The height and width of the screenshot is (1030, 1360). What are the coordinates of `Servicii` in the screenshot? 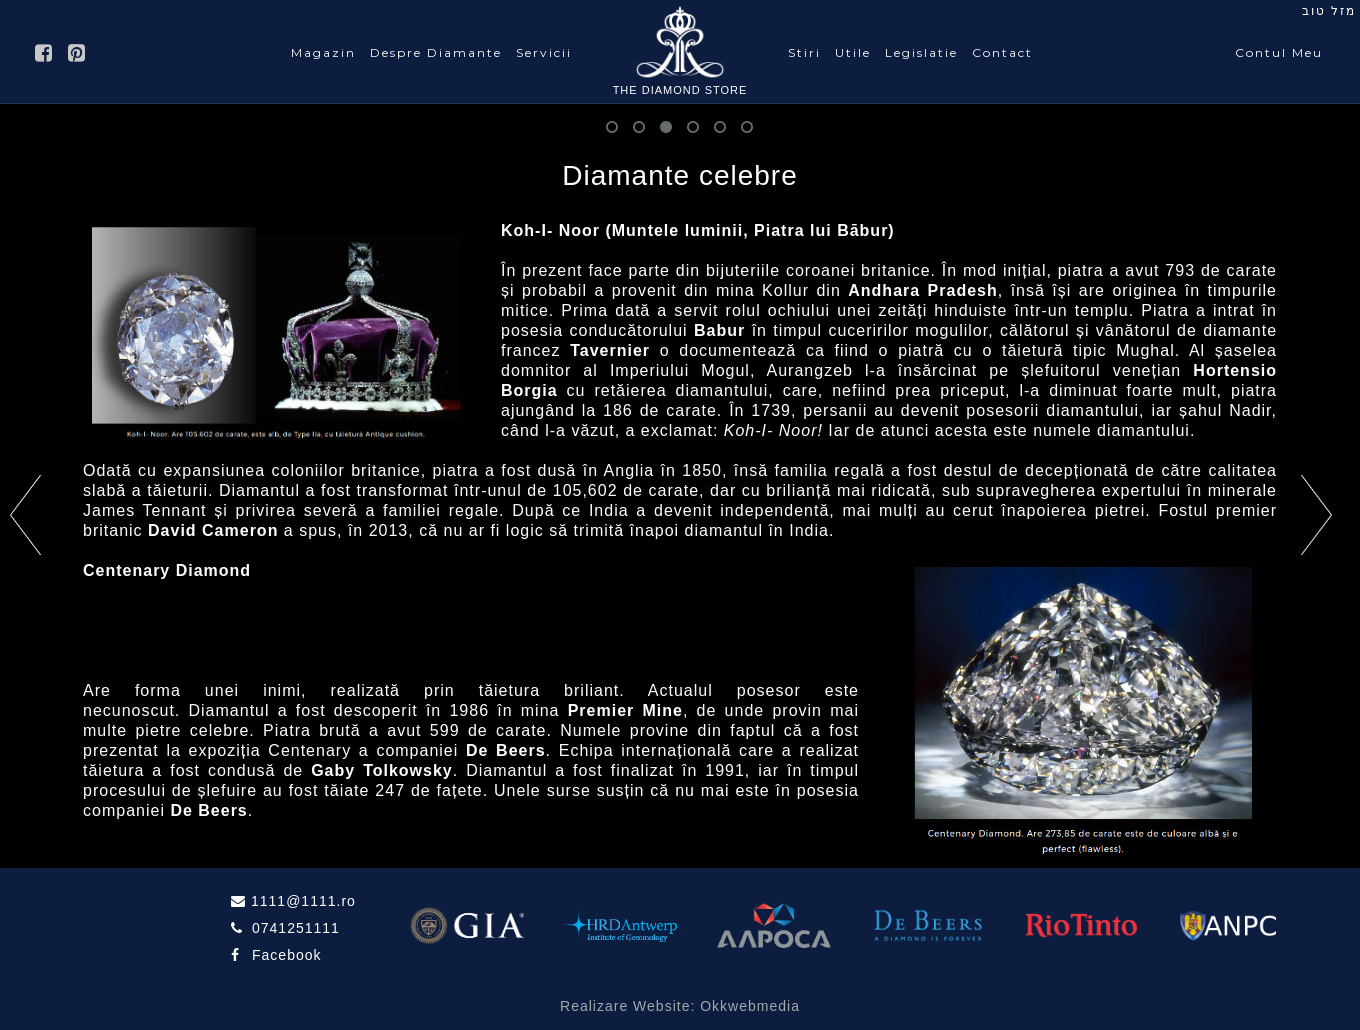 It's located at (544, 52).